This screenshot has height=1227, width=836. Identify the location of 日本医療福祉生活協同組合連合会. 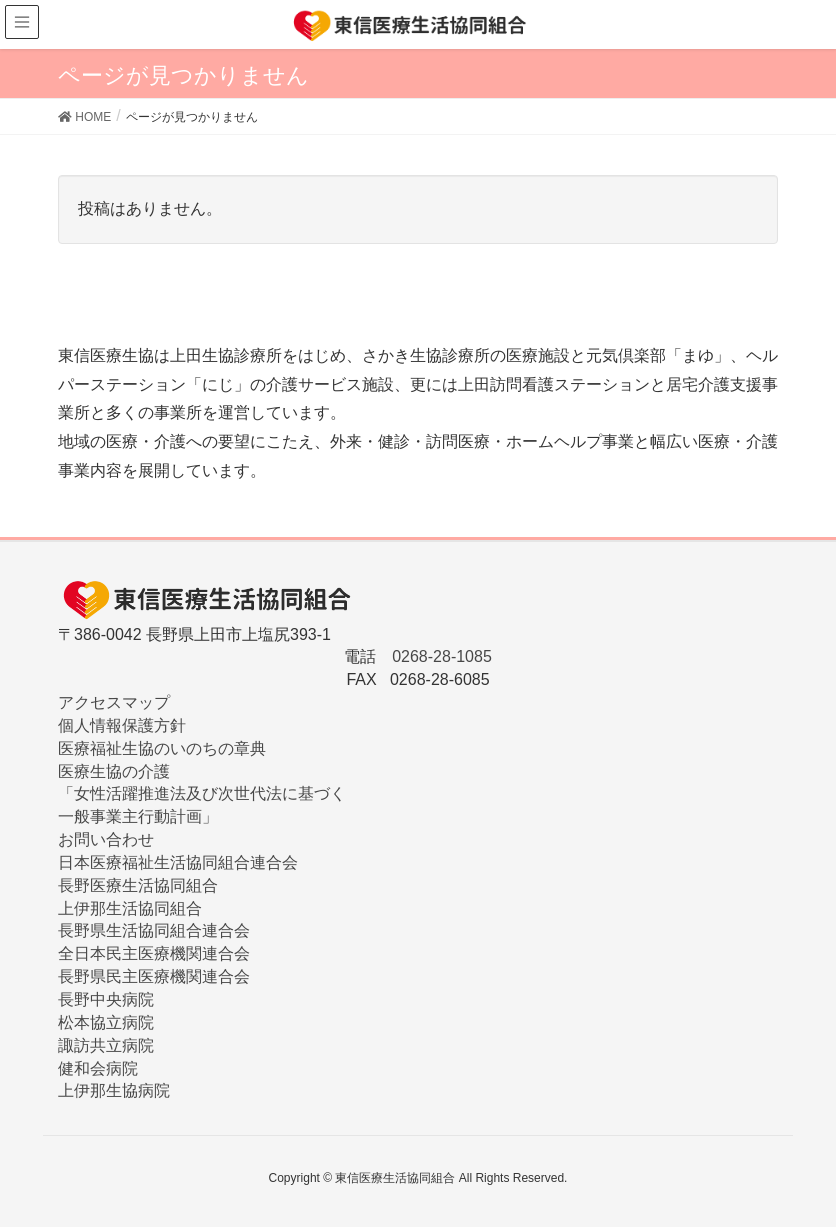
(178, 862).